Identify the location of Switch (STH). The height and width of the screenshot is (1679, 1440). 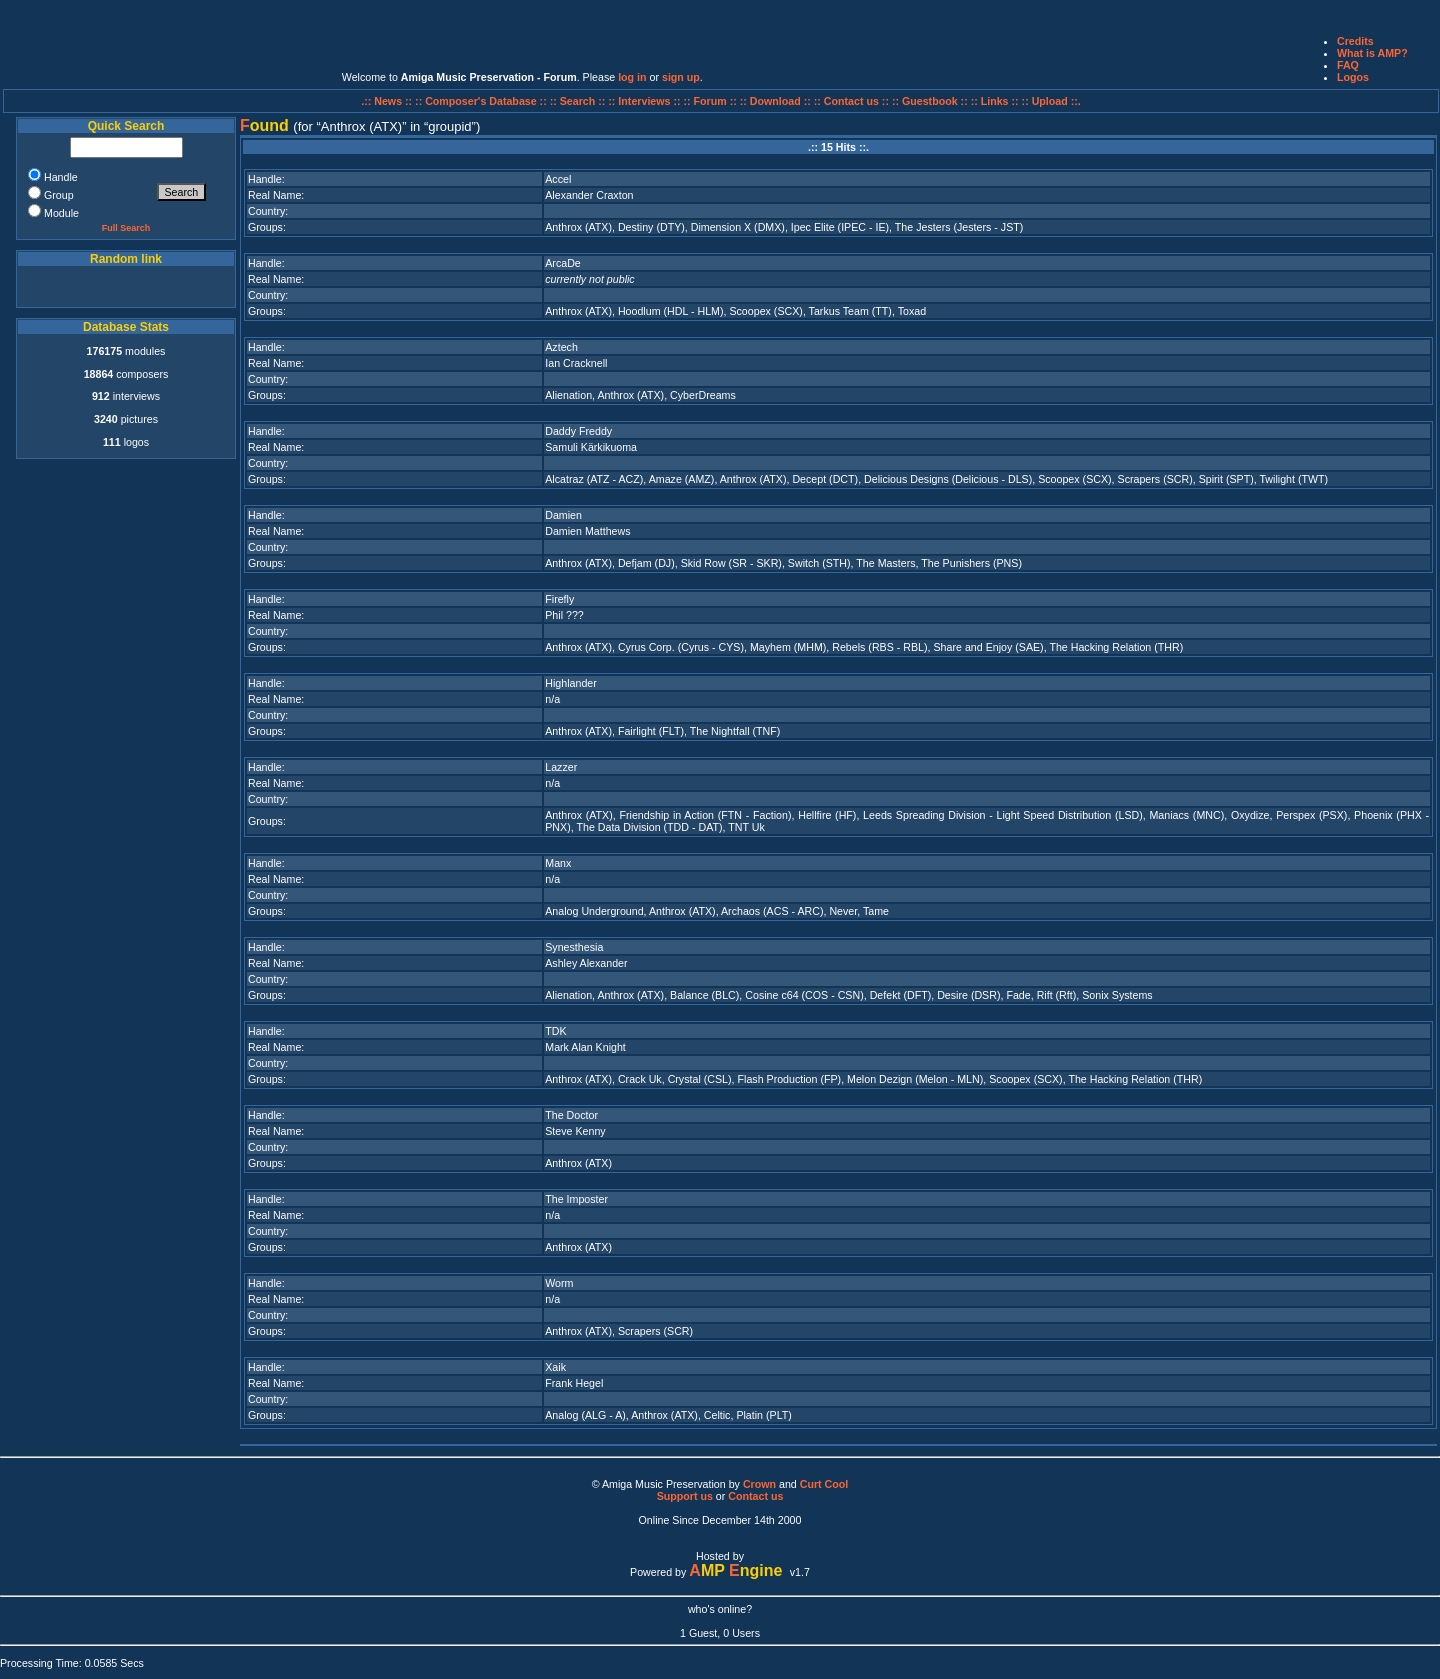
(819, 563).